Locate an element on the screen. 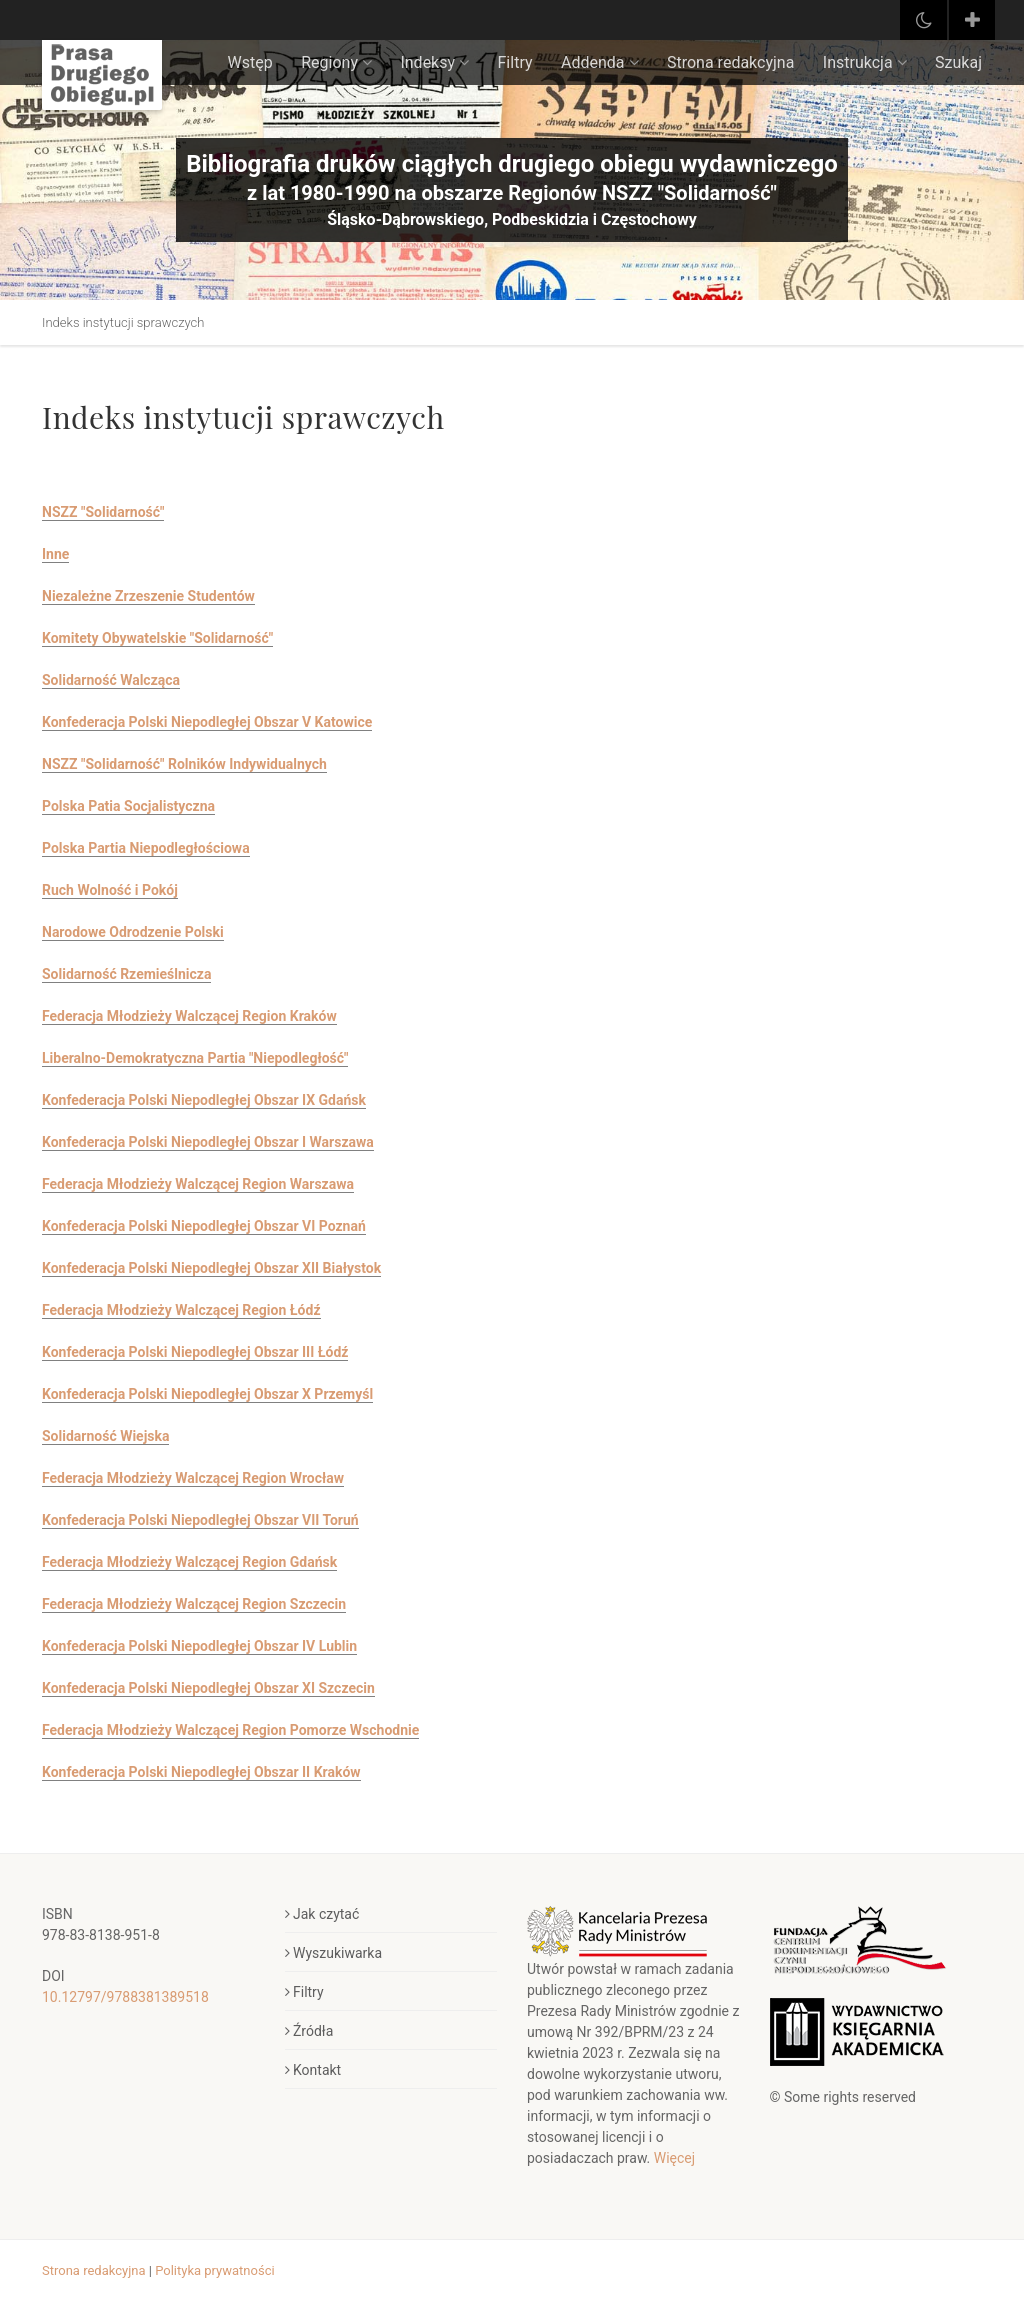 This screenshot has width=1024, height=2301. Polska Partia Niepodległościowa is located at coordinates (146, 848).